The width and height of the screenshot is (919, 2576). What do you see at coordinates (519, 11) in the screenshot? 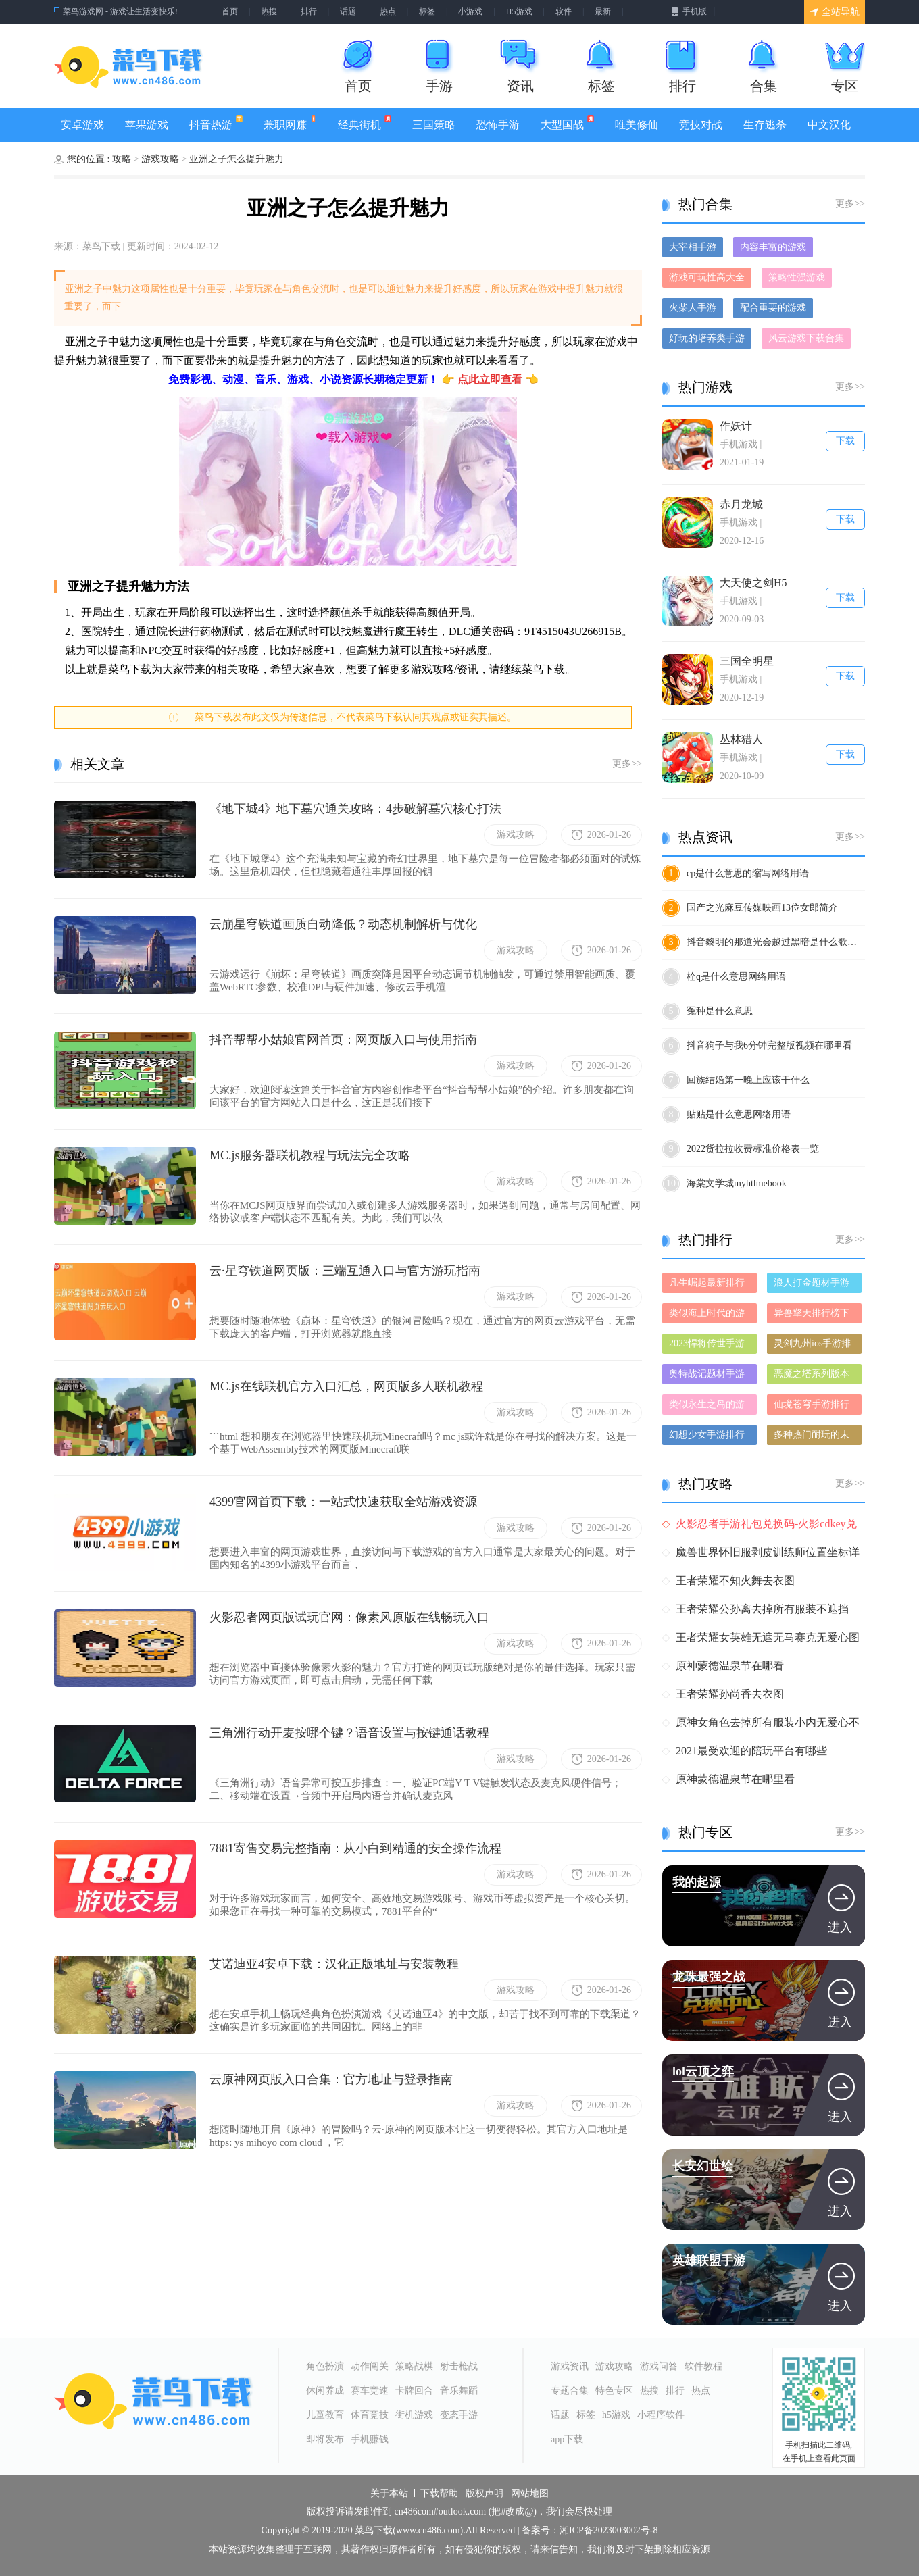
I see `H5游戏` at bounding box center [519, 11].